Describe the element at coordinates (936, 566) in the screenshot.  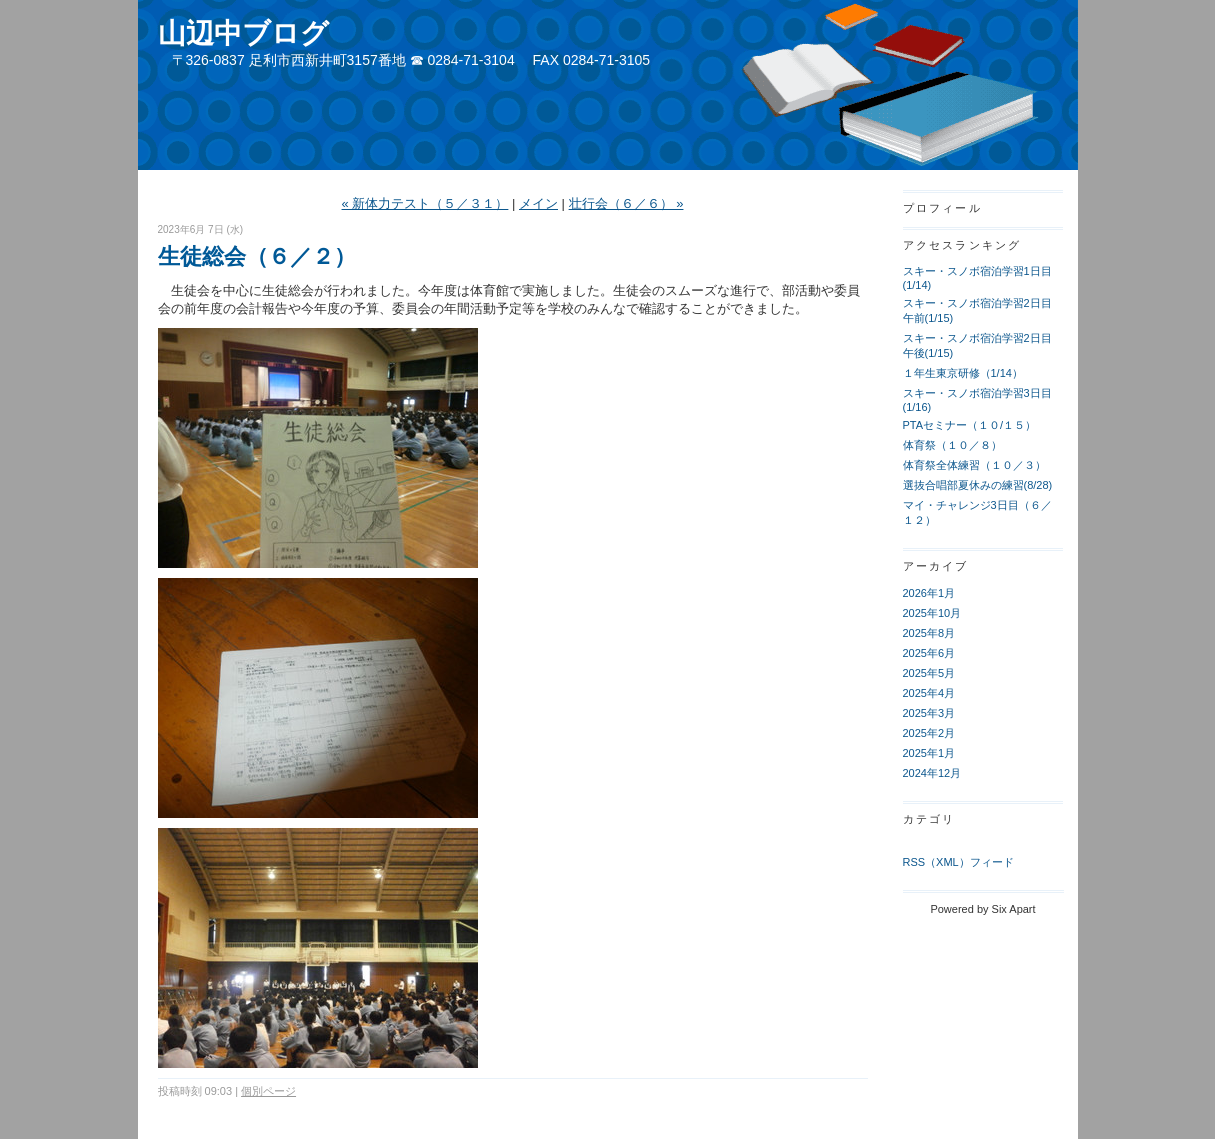
I see `アーカイブ` at that location.